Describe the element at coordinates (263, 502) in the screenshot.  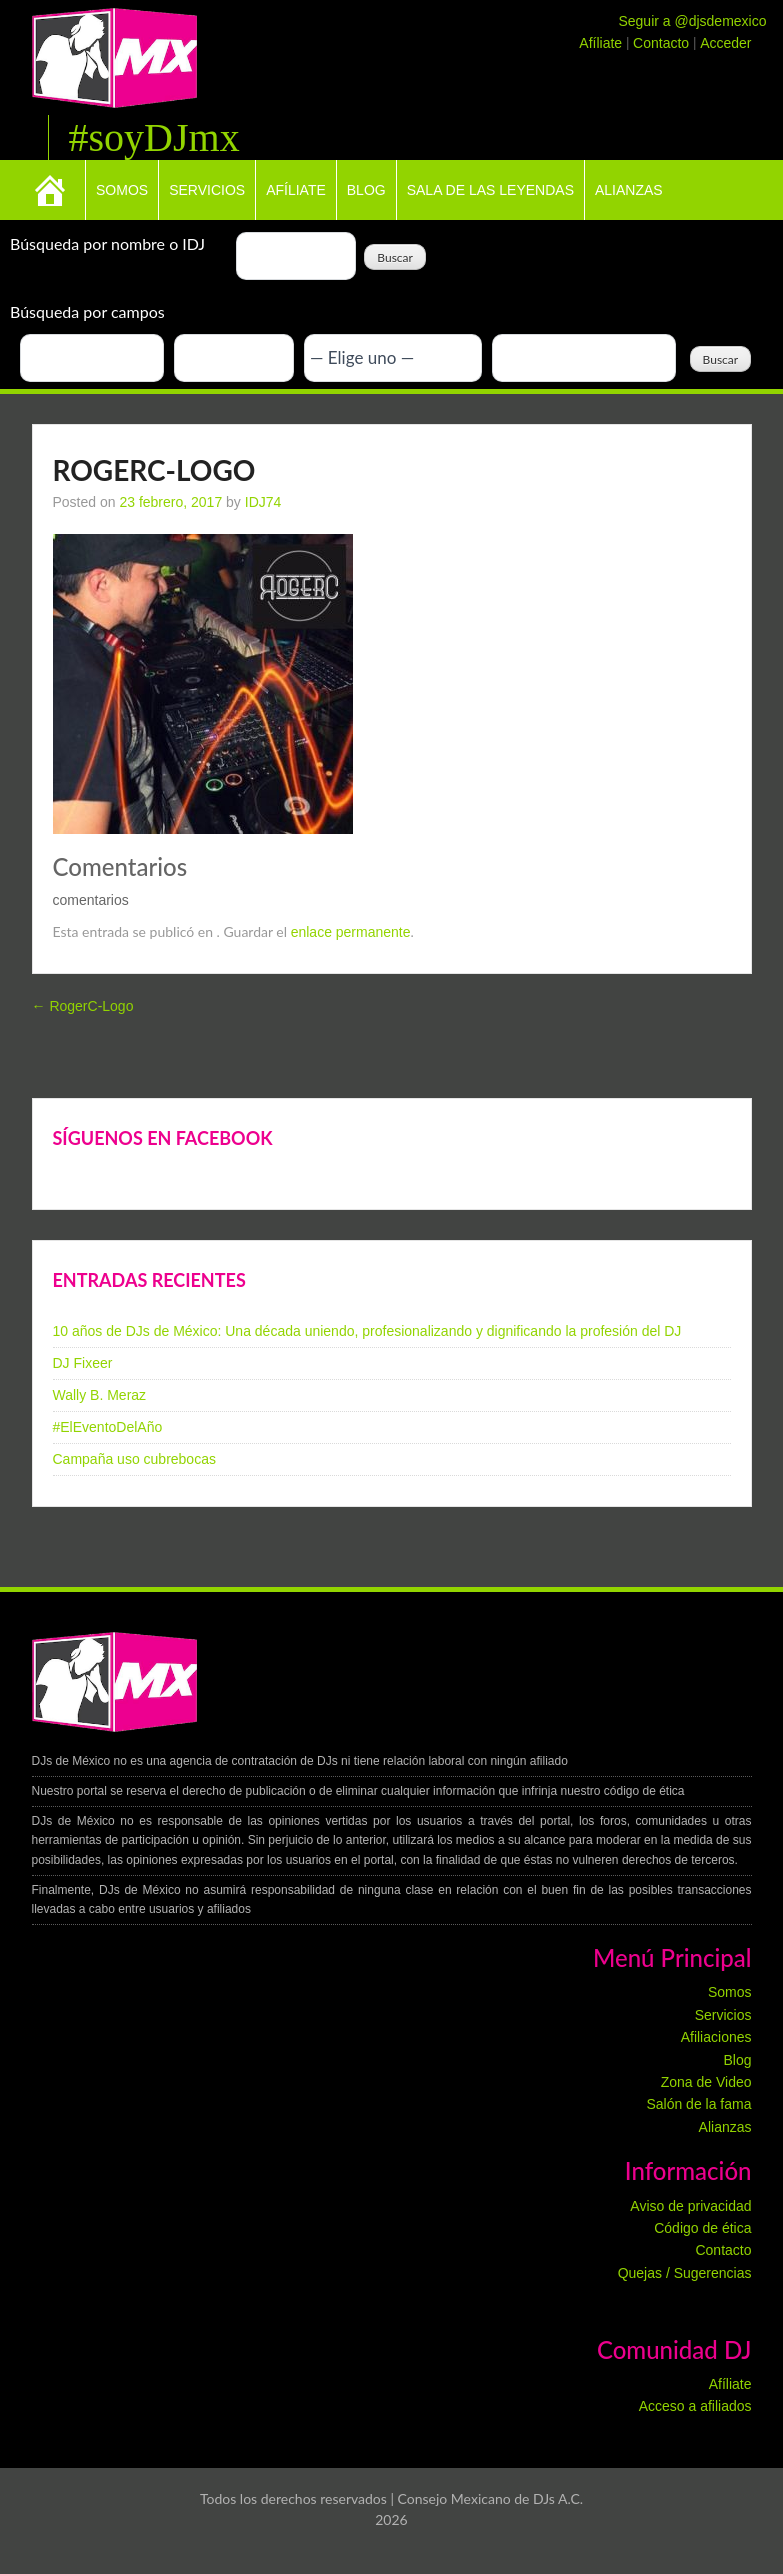
I see `IDJ74` at that location.